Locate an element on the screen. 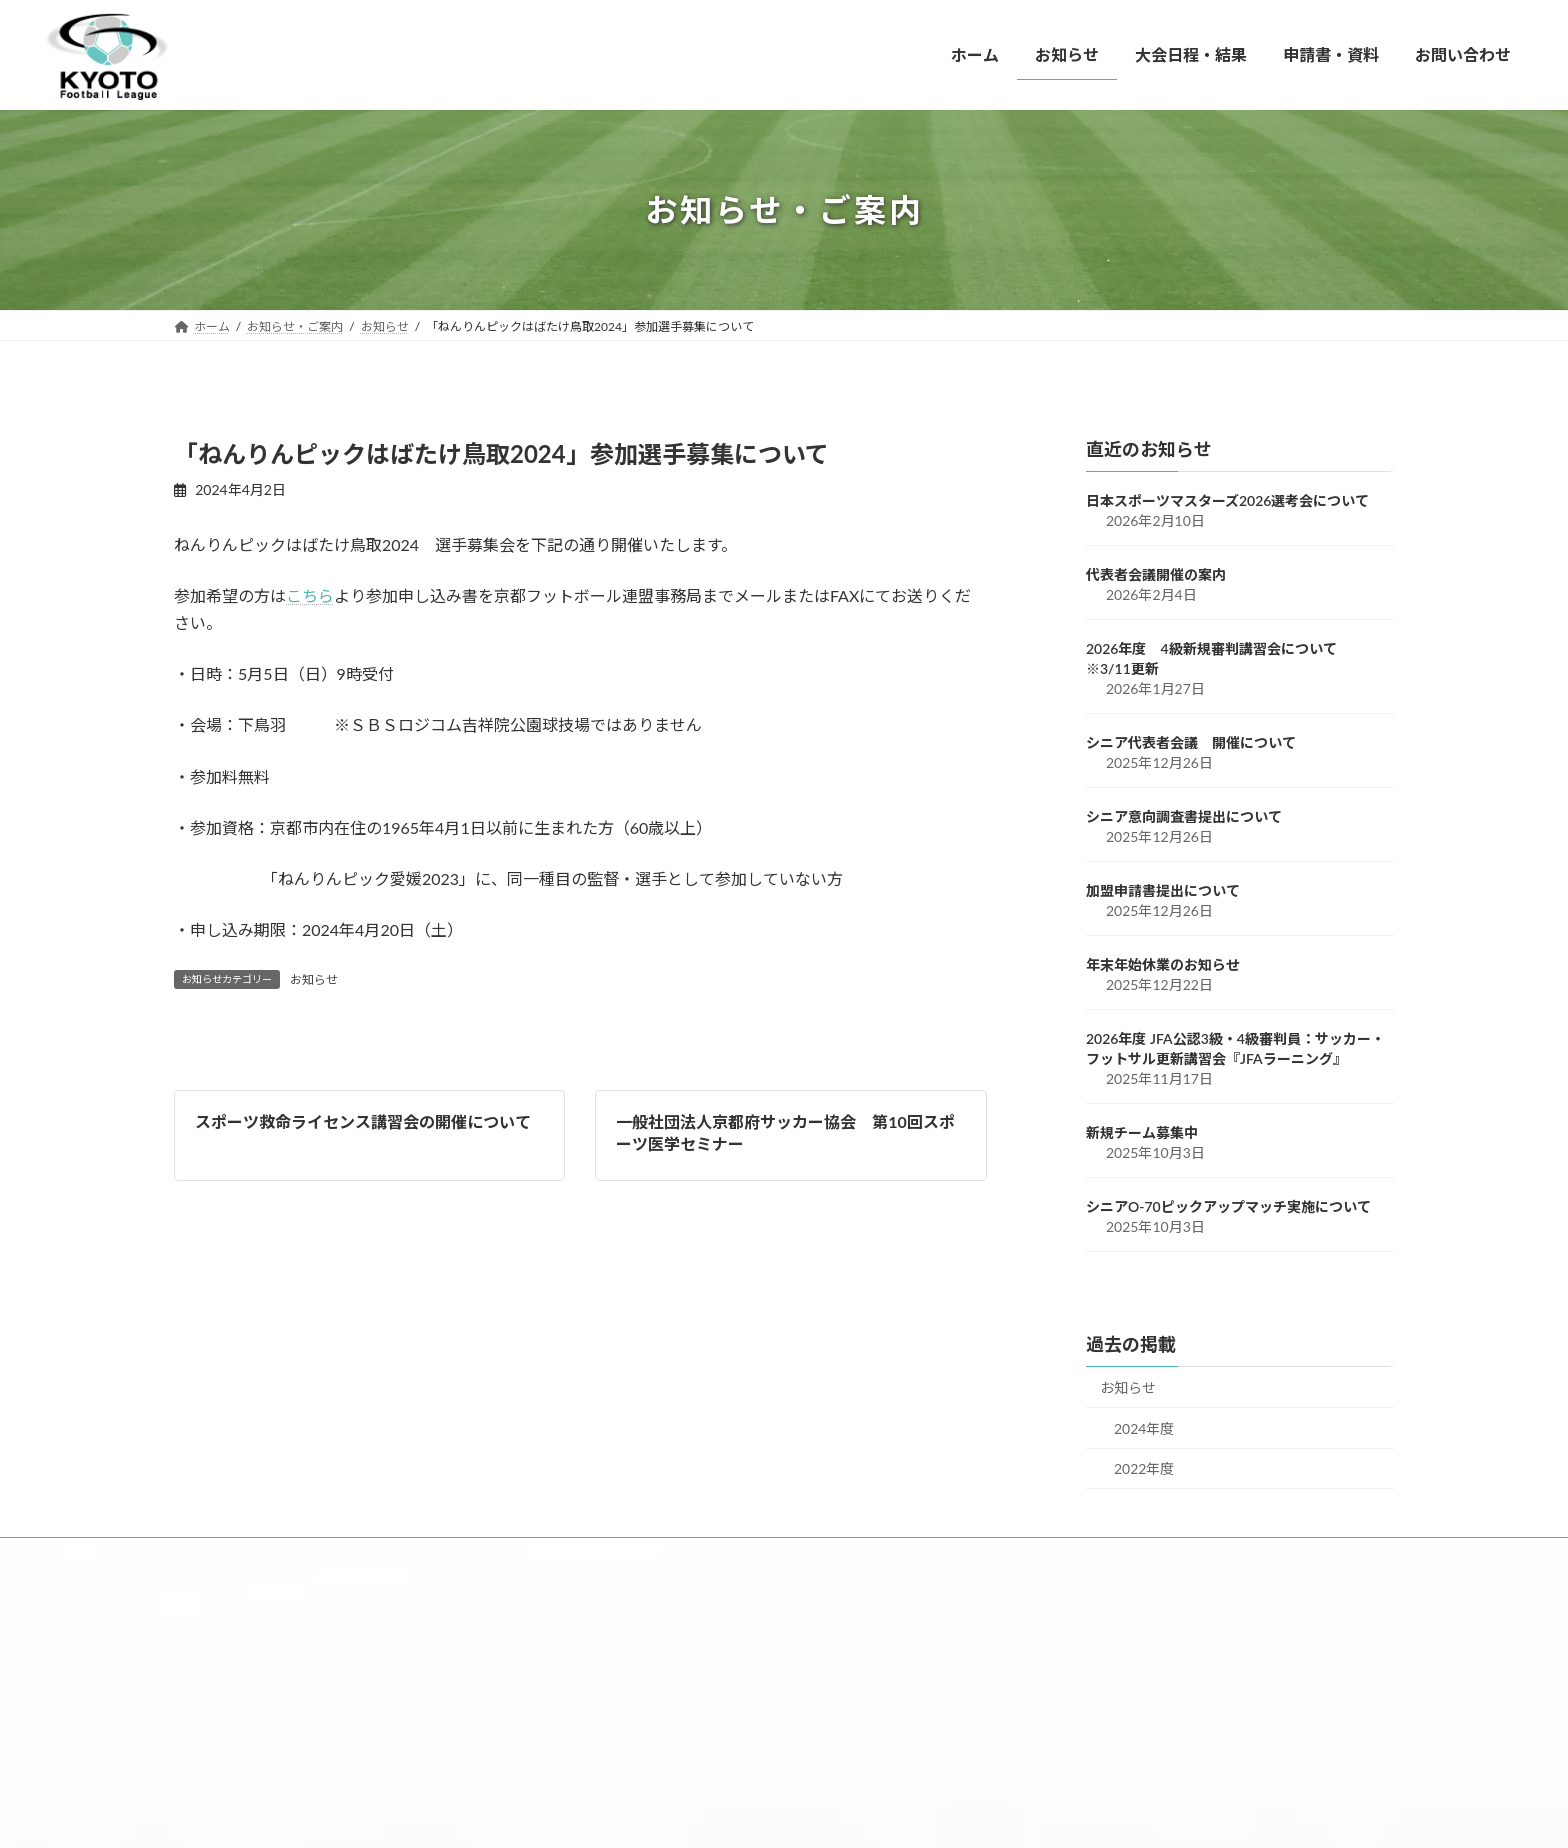  申請書・資料 is located at coordinates (600, 1557).